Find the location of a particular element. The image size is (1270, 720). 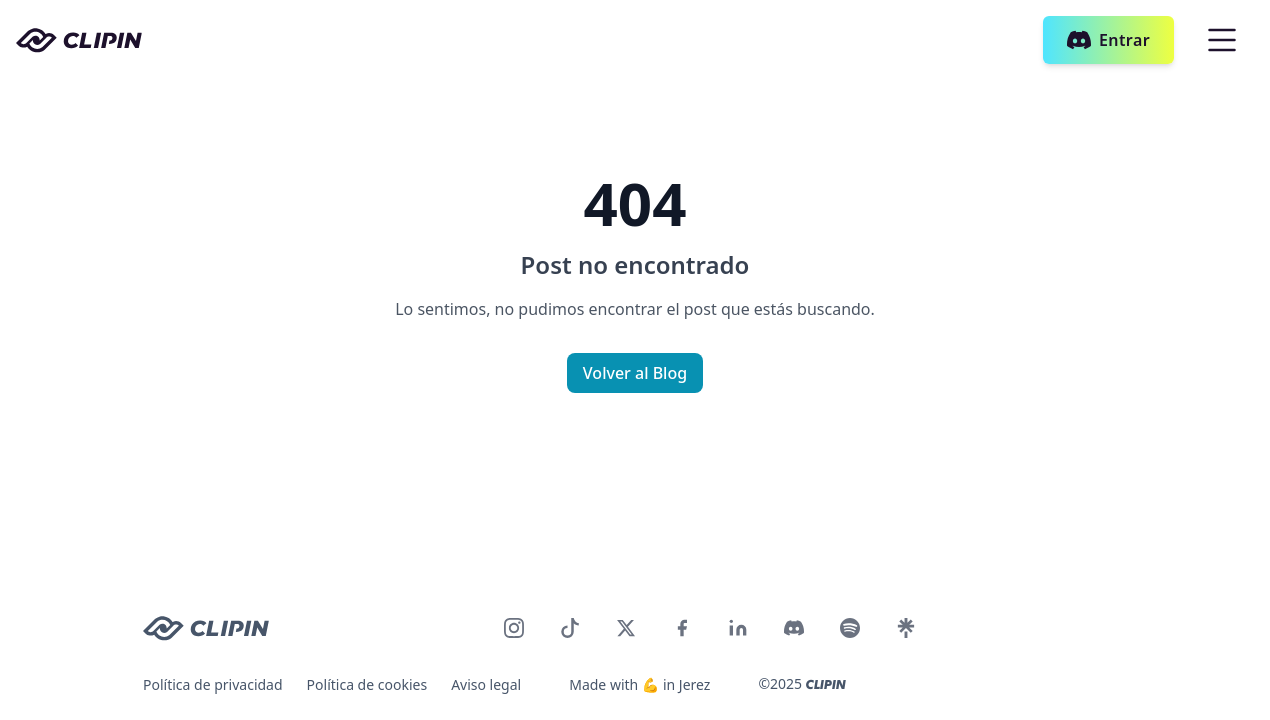

Entrar is located at coordinates (1108, 40).